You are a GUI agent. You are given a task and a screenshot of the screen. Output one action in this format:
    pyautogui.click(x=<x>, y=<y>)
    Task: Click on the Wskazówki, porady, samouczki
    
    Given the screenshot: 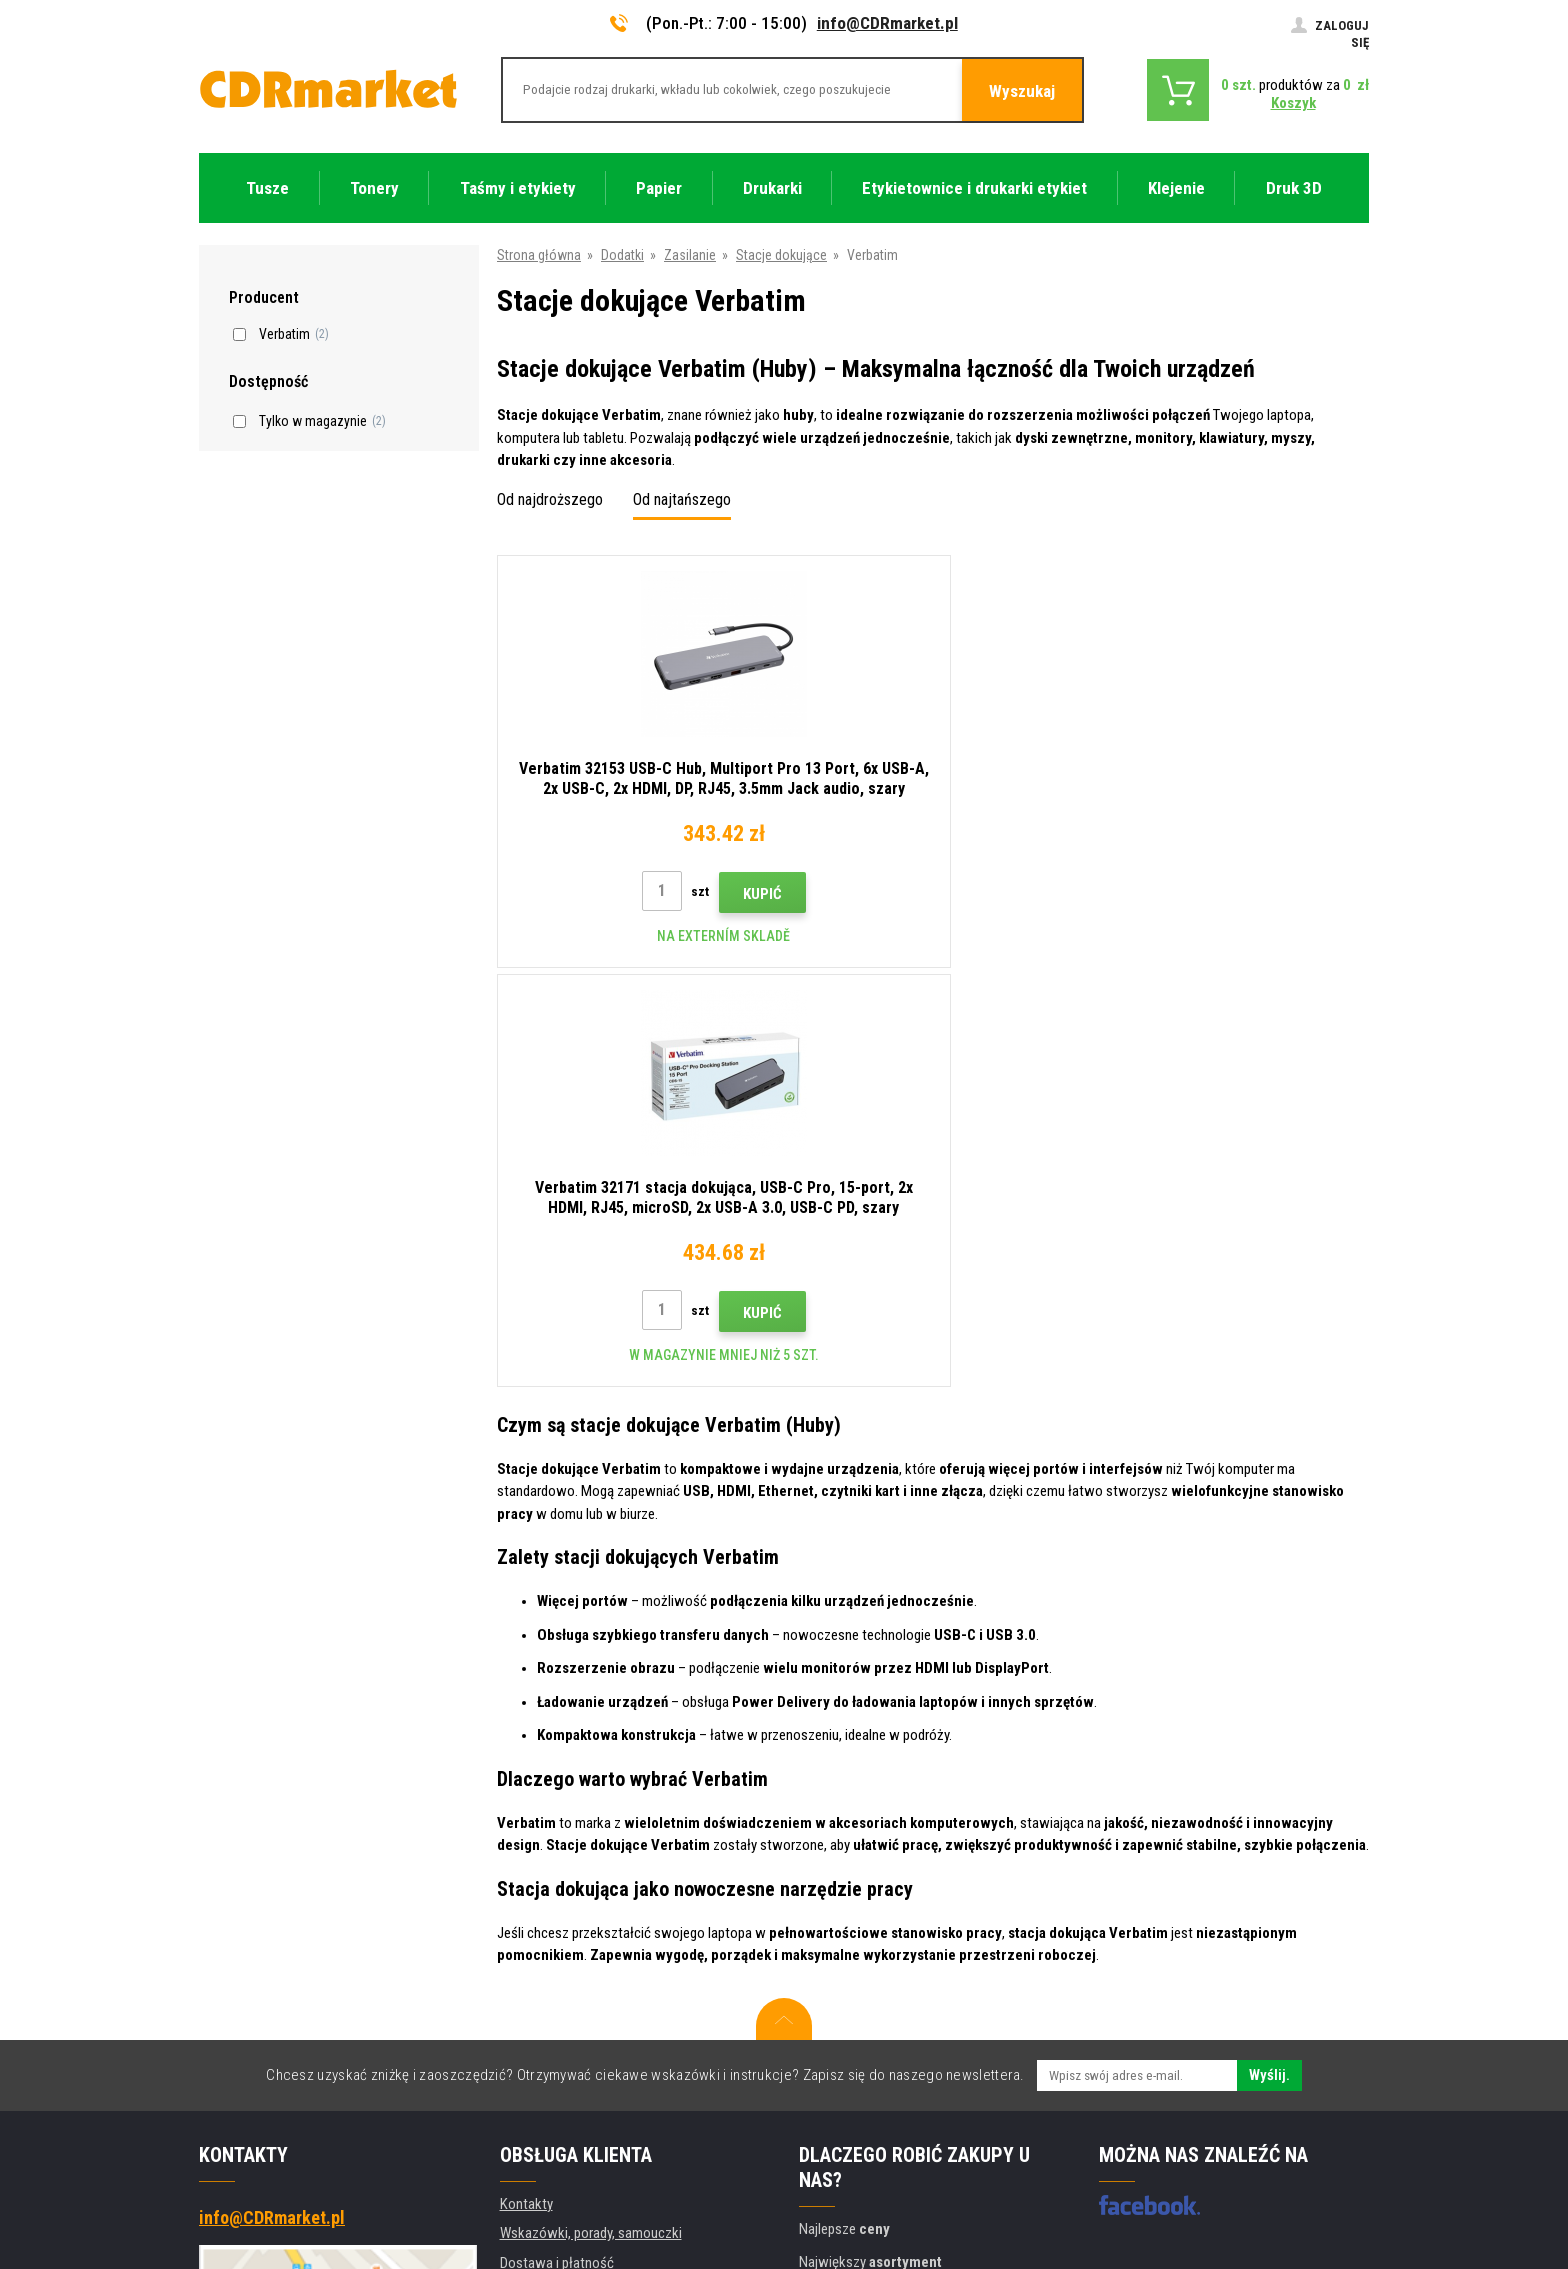 What is the action you would take?
    pyautogui.click(x=591, y=1814)
    